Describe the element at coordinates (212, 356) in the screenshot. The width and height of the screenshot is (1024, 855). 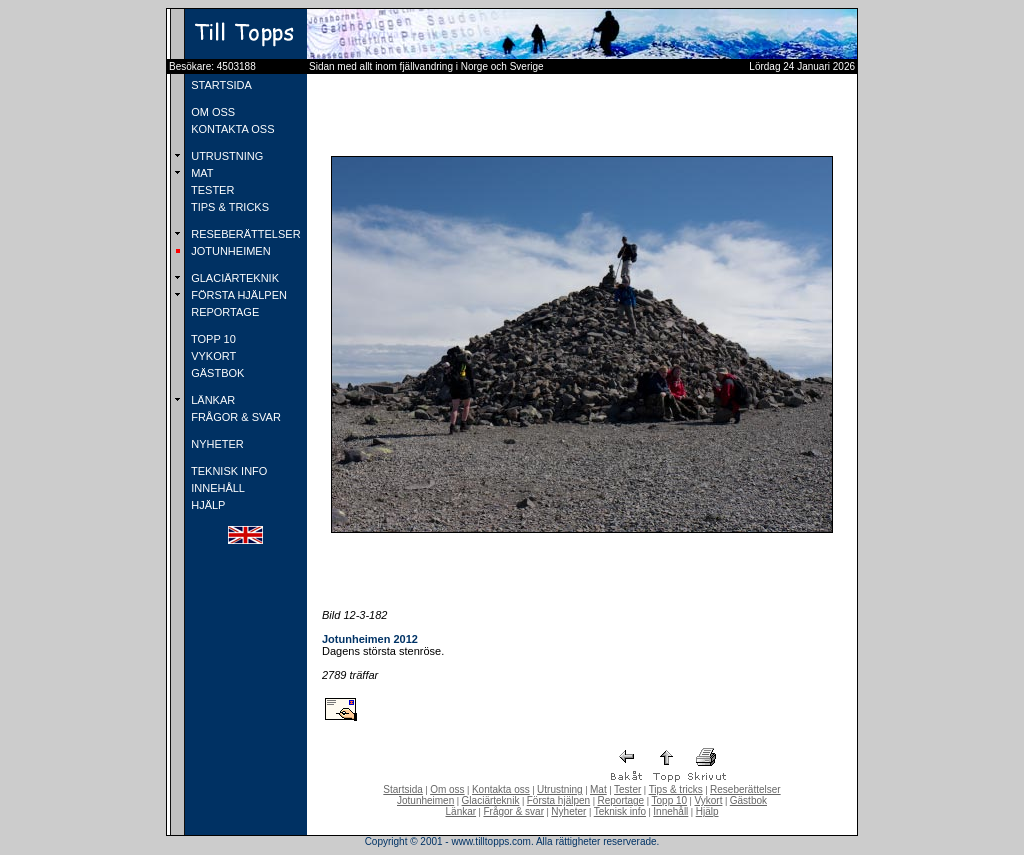
I see `VYKORT` at that location.